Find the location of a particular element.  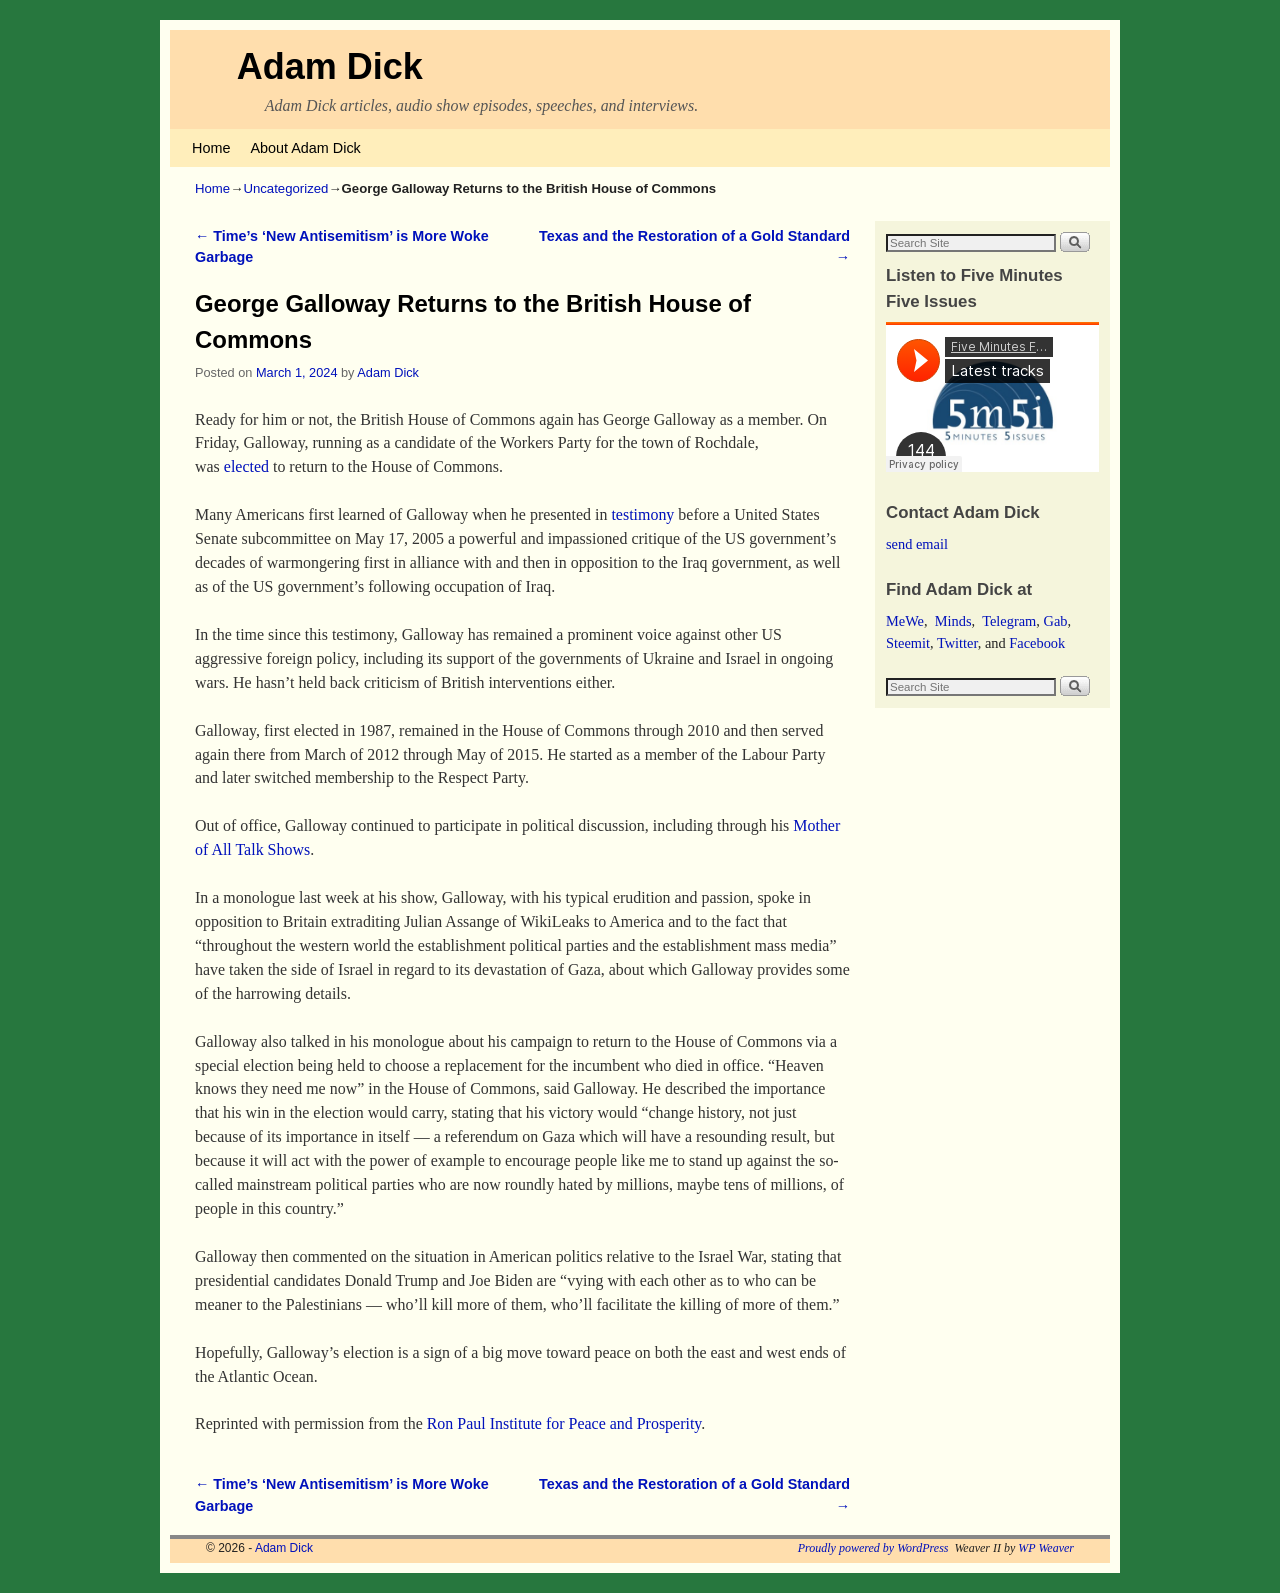

send email is located at coordinates (917, 544).